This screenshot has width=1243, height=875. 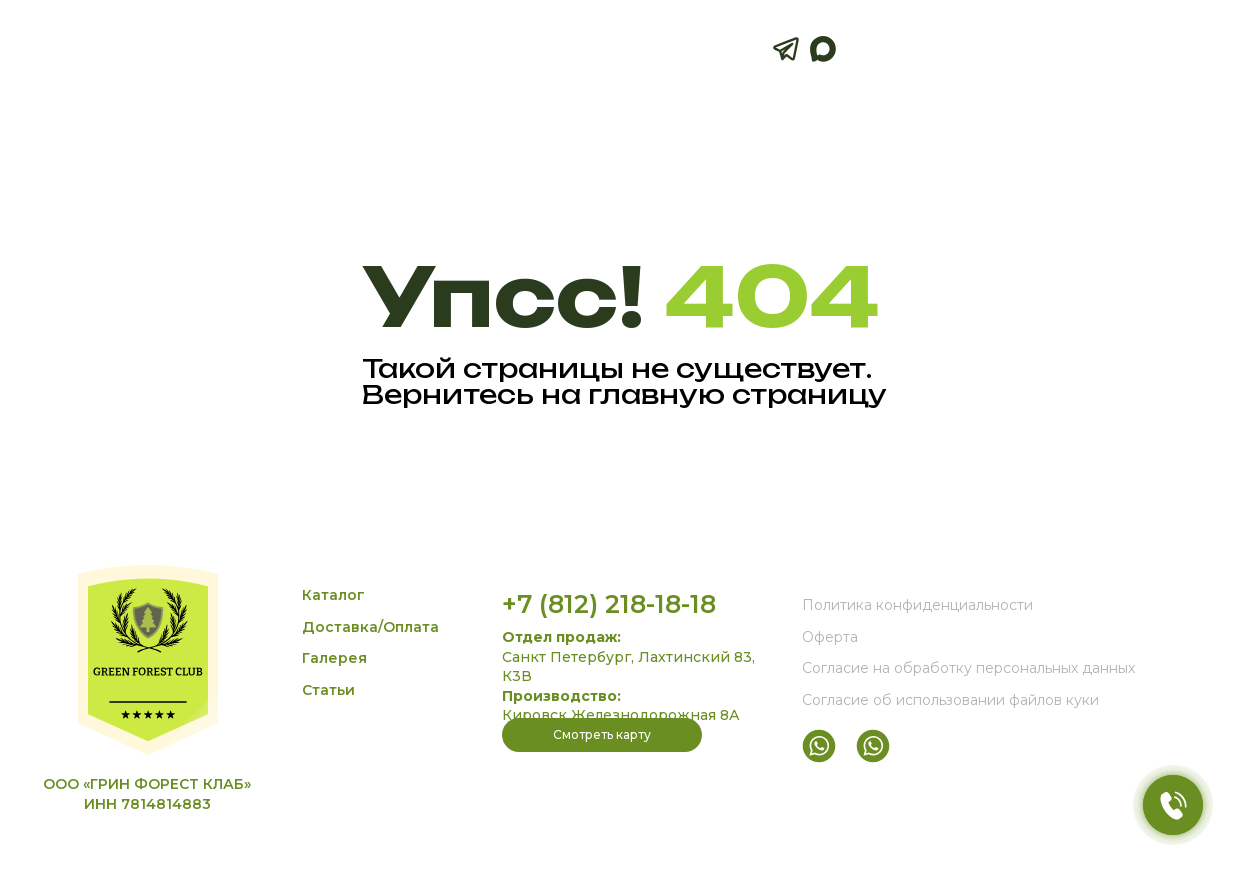 What do you see at coordinates (917, 605) in the screenshot?
I see `Политика конфиденциальности` at bounding box center [917, 605].